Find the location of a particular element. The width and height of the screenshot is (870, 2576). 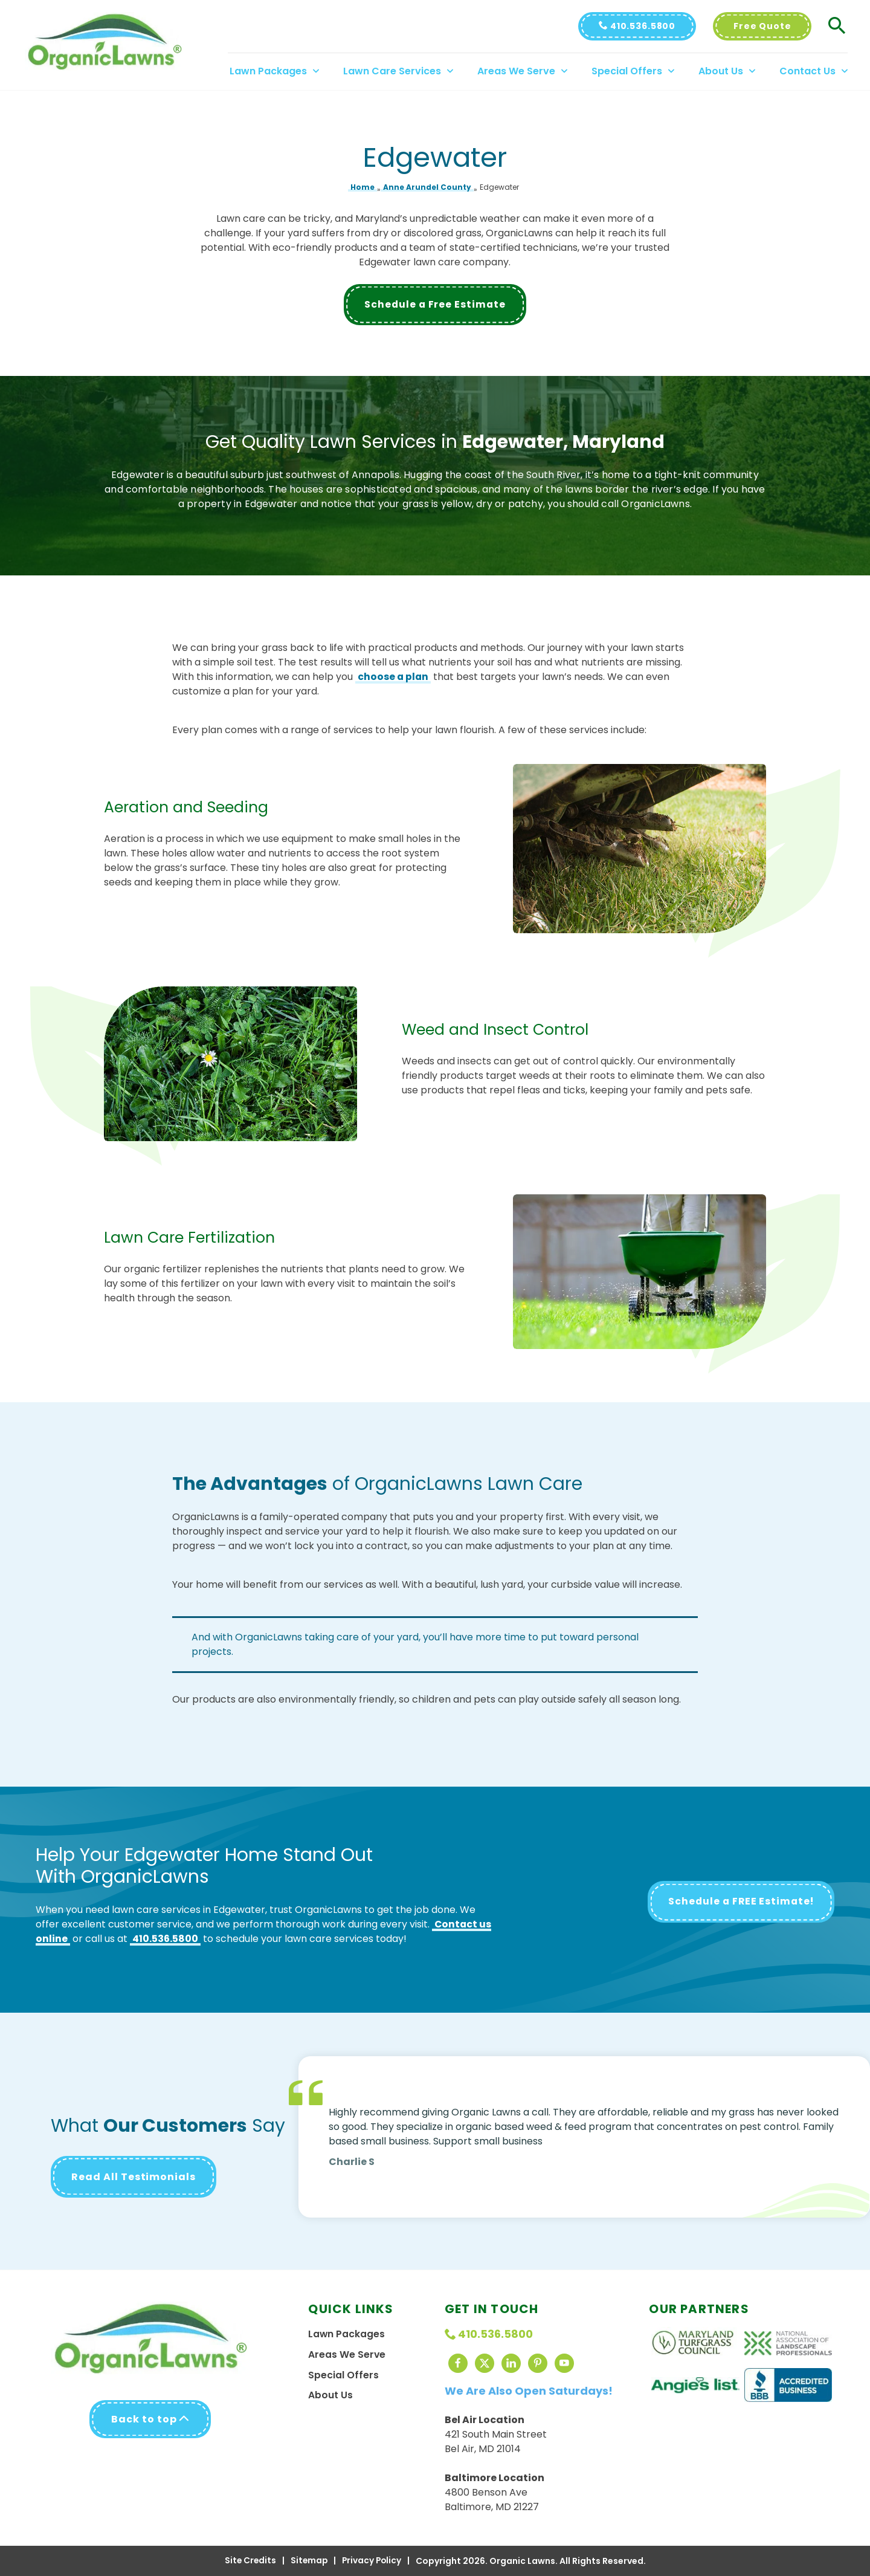

Read All Testimonials is located at coordinates (133, 2177).